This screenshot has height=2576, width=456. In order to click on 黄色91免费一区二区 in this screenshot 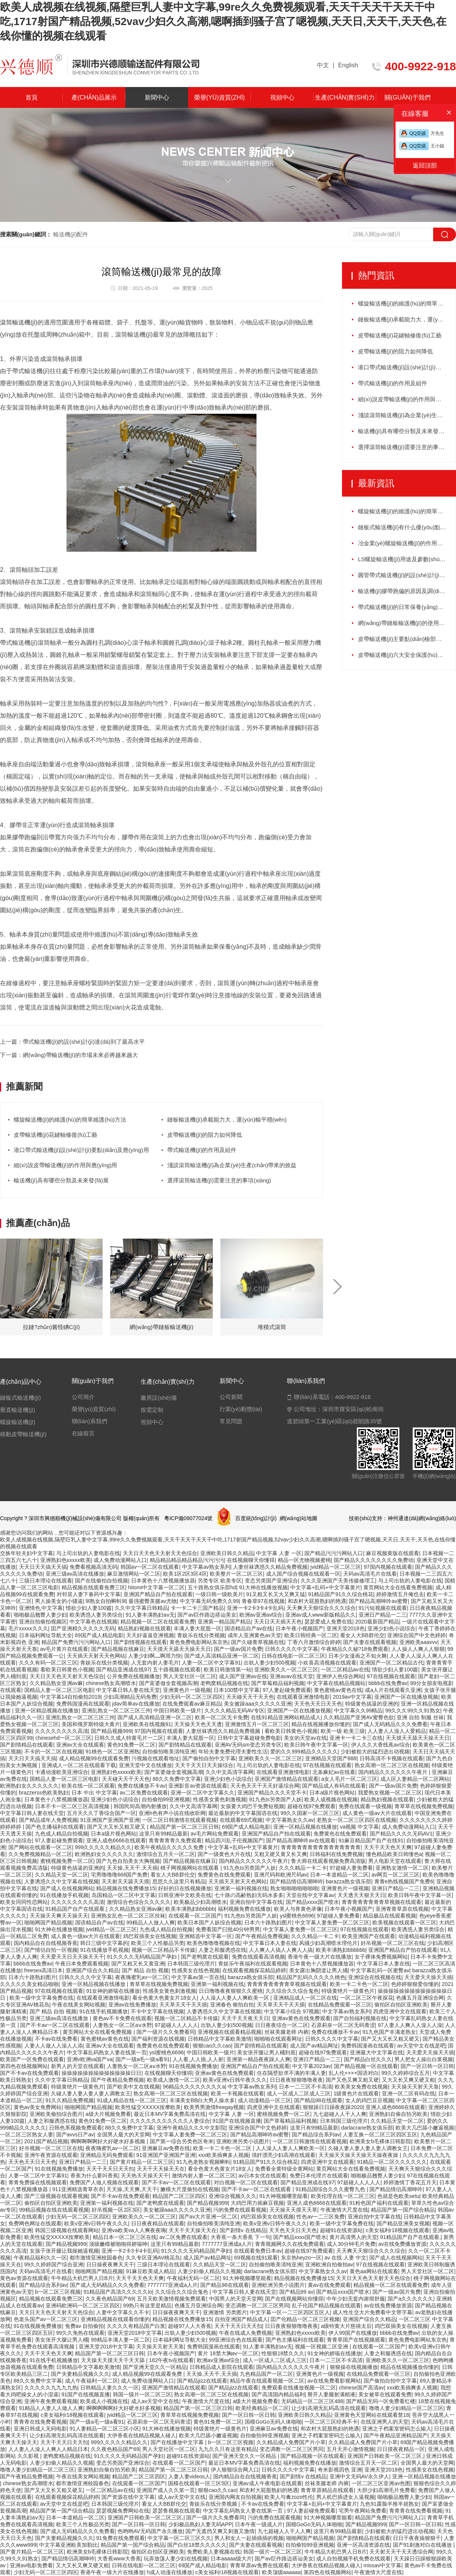, I will do `click(131, 1745)`.